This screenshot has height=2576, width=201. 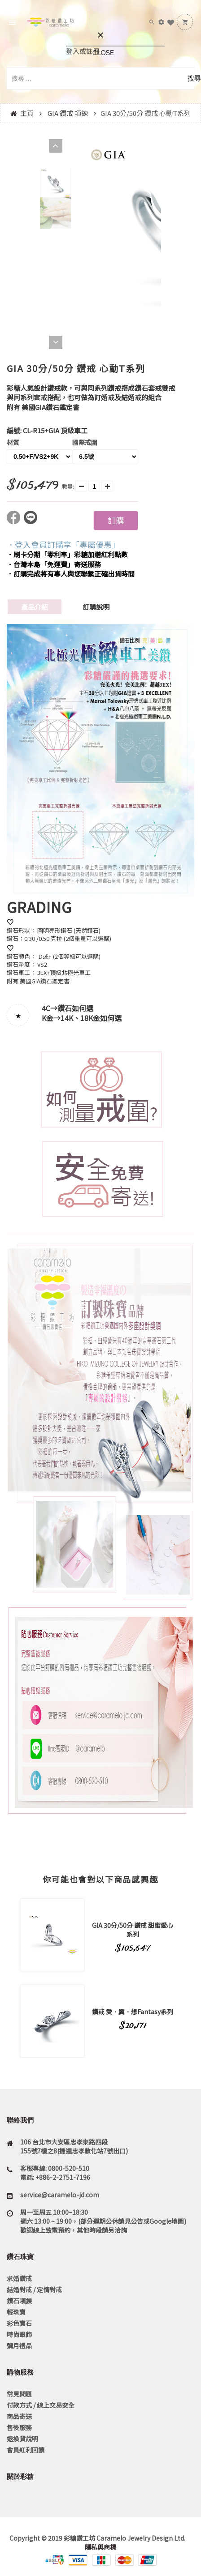 I want to click on 彌月禮品, so click(x=19, y=2345).